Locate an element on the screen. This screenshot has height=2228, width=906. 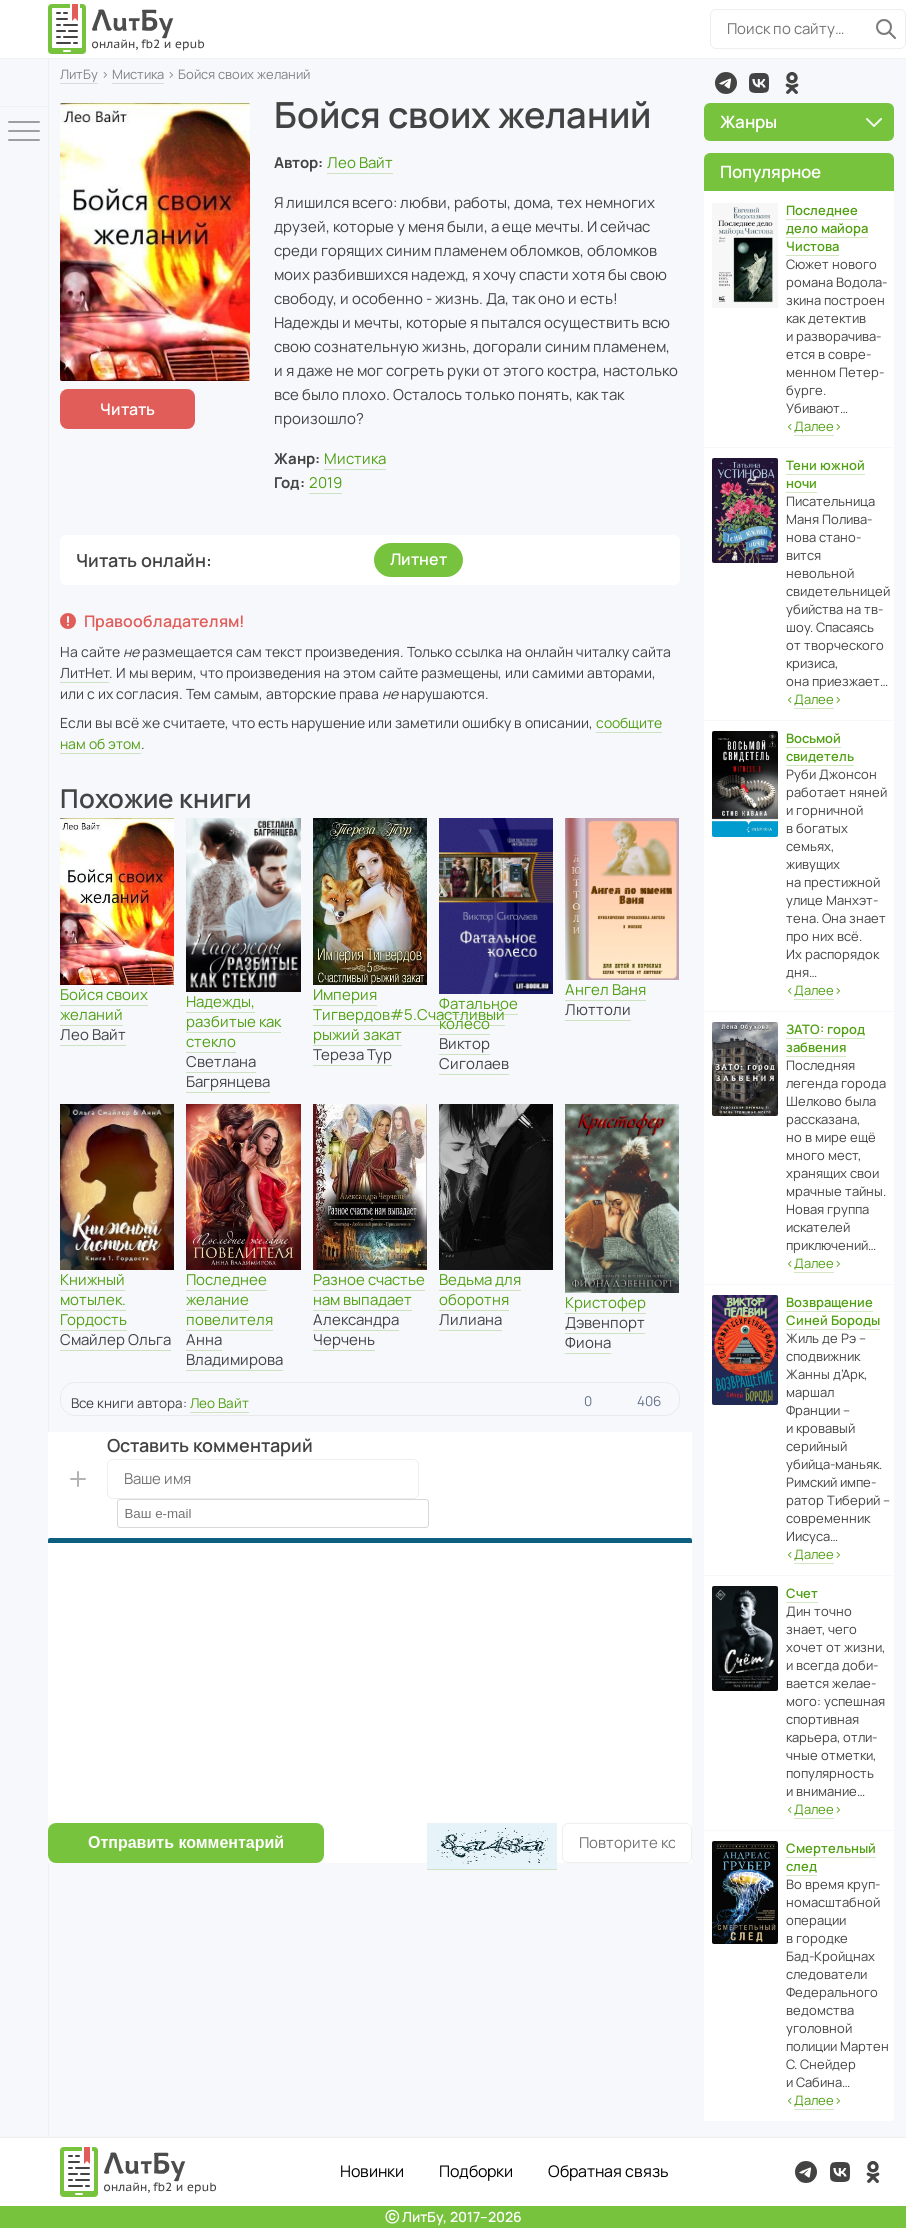
Смайлер Ольга is located at coordinates (115, 1339).